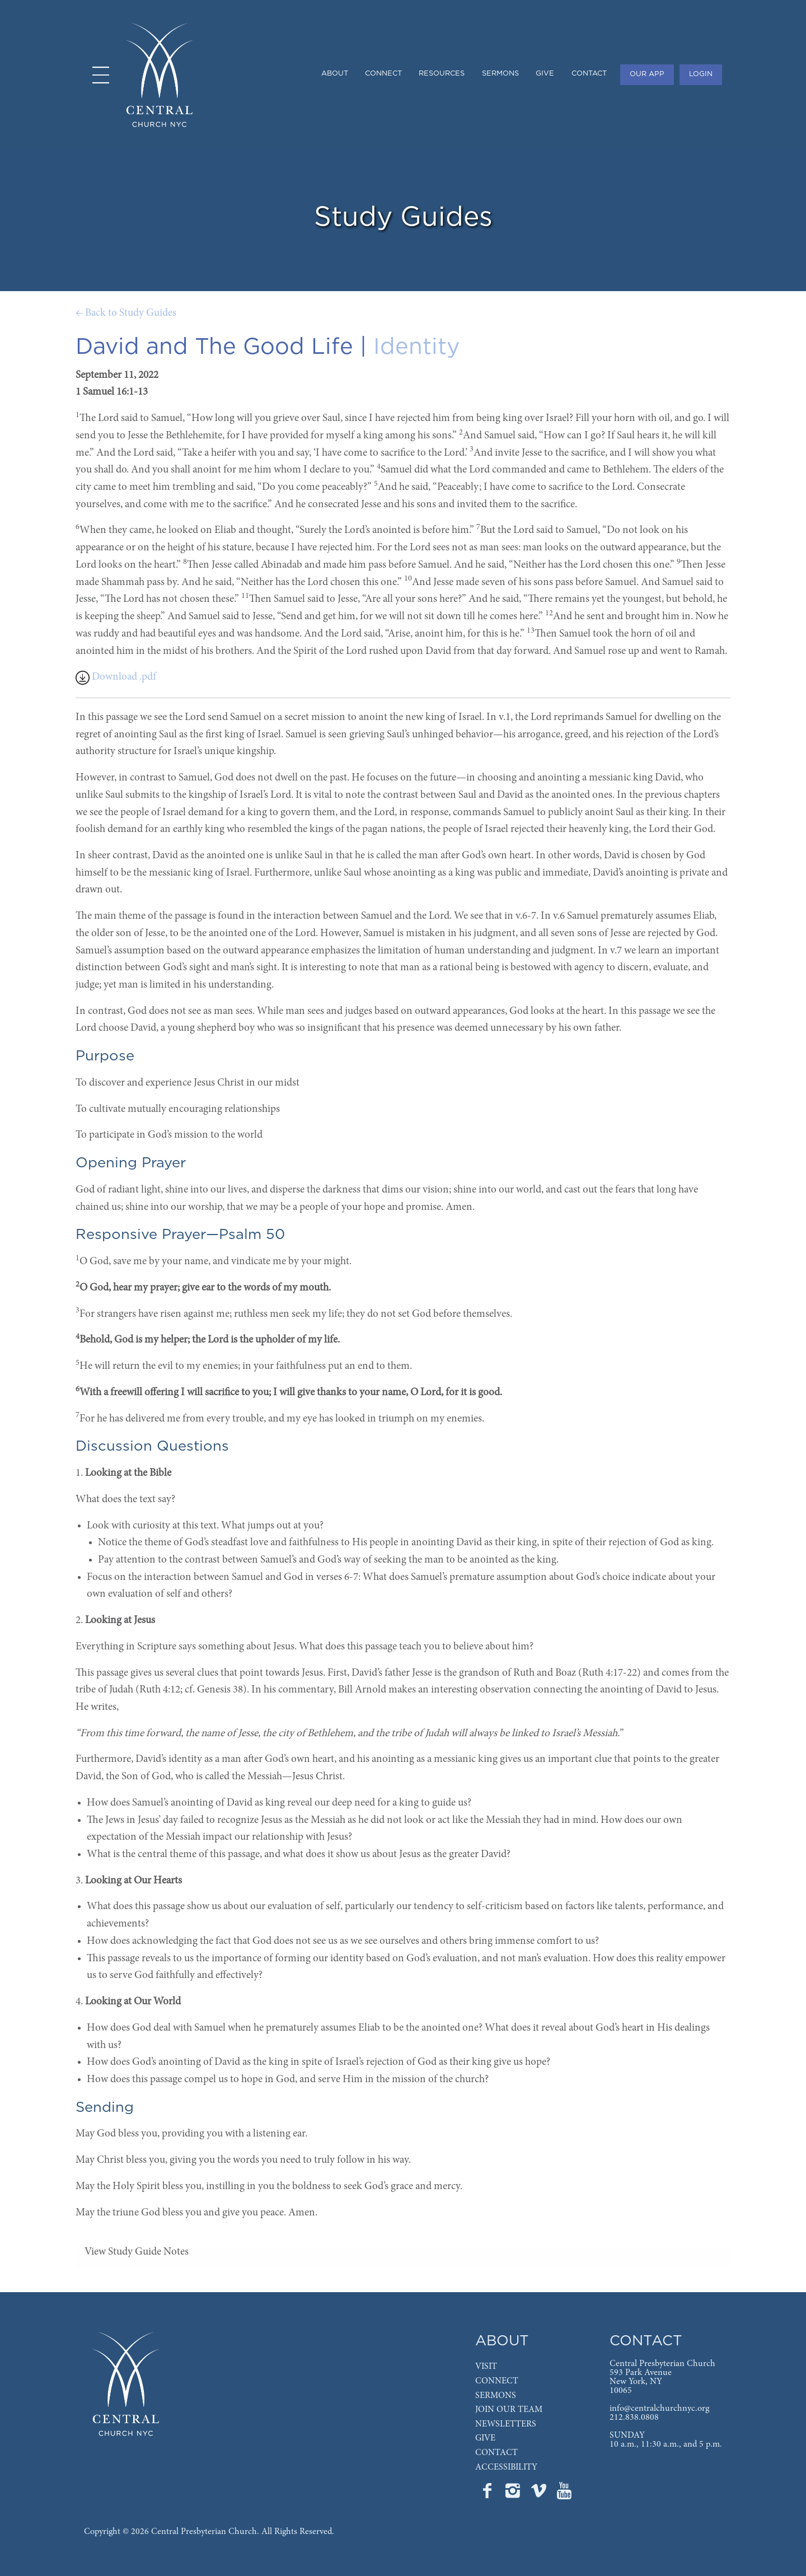  Describe the element at coordinates (564, 2494) in the screenshot. I see `[Go to Central's YouTube page]` at that location.